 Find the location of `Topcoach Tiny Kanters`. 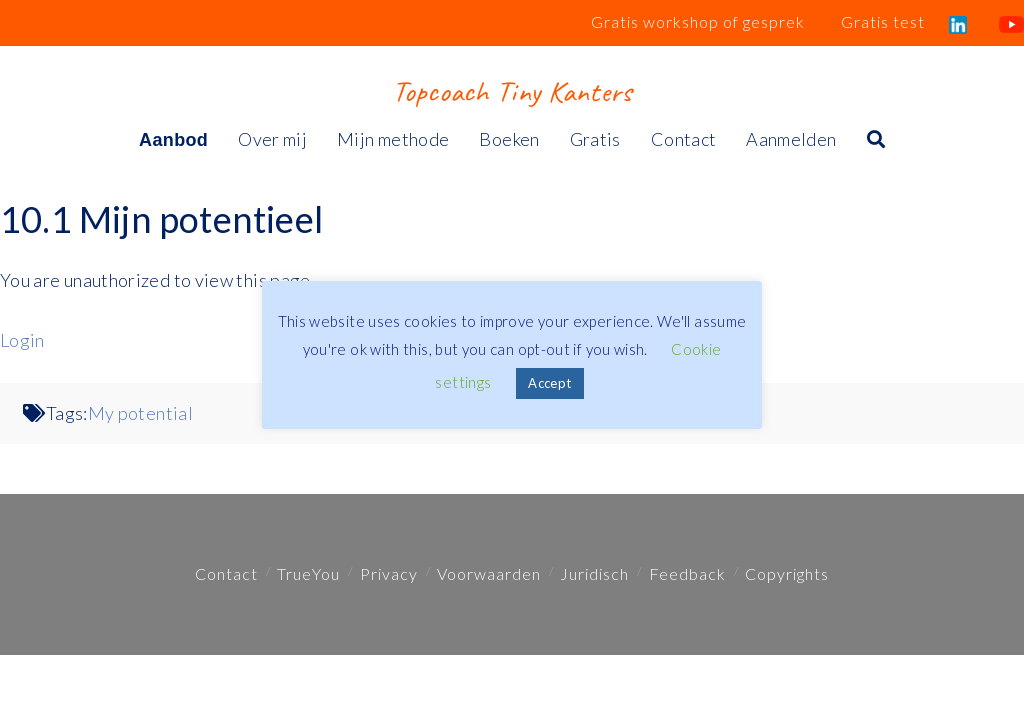

Topcoach Tiny Kanters is located at coordinates (511, 91).